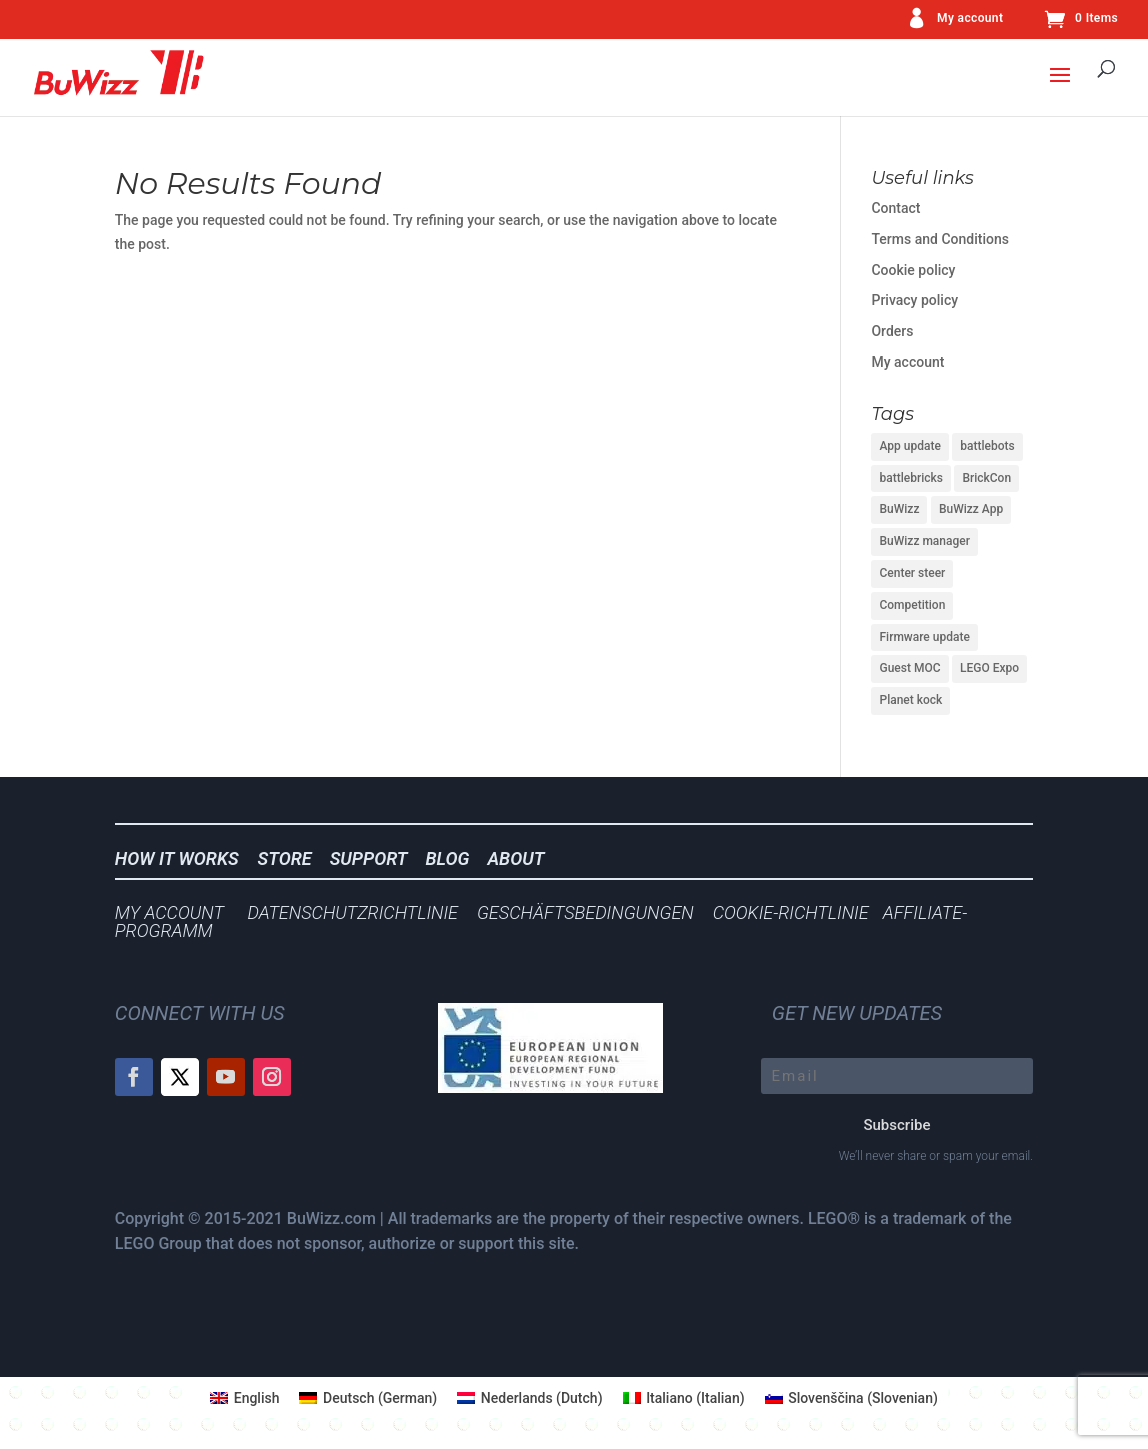 The width and height of the screenshot is (1148, 1449). Describe the element at coordinates (971, 509) in the screenshot. I see `BuWizz App [BuWizz App (1 item)]` at that location.